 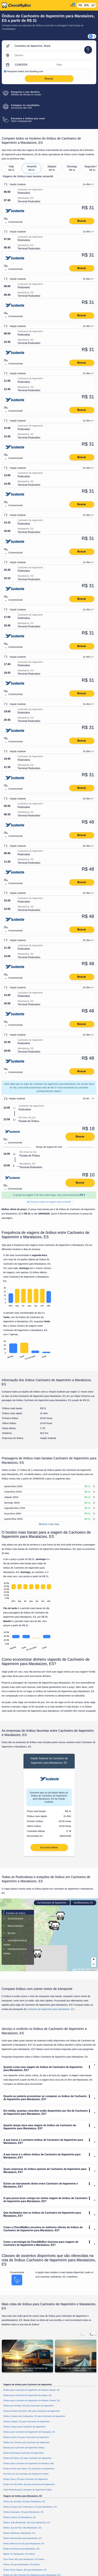 I want to click on [Cachoeiro de Itapemirim, Brasil], so click(x=53, y=46).